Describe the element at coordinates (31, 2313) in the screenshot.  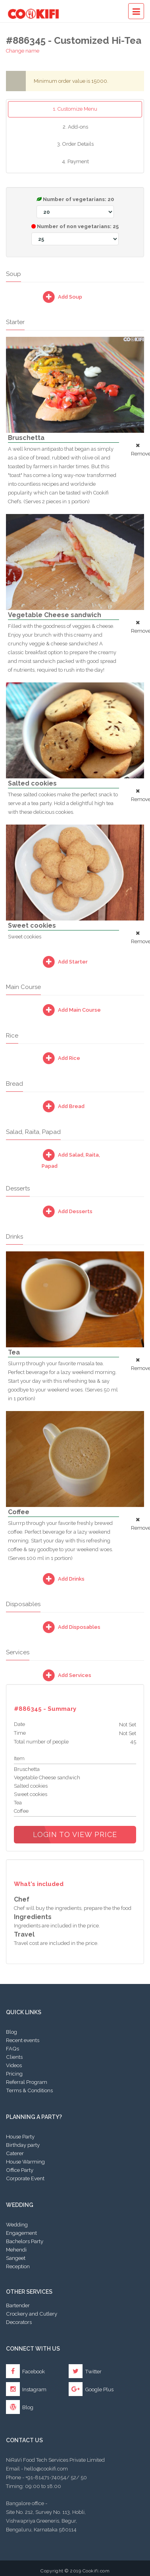
I see `Crockery and Cutlery` at that location.